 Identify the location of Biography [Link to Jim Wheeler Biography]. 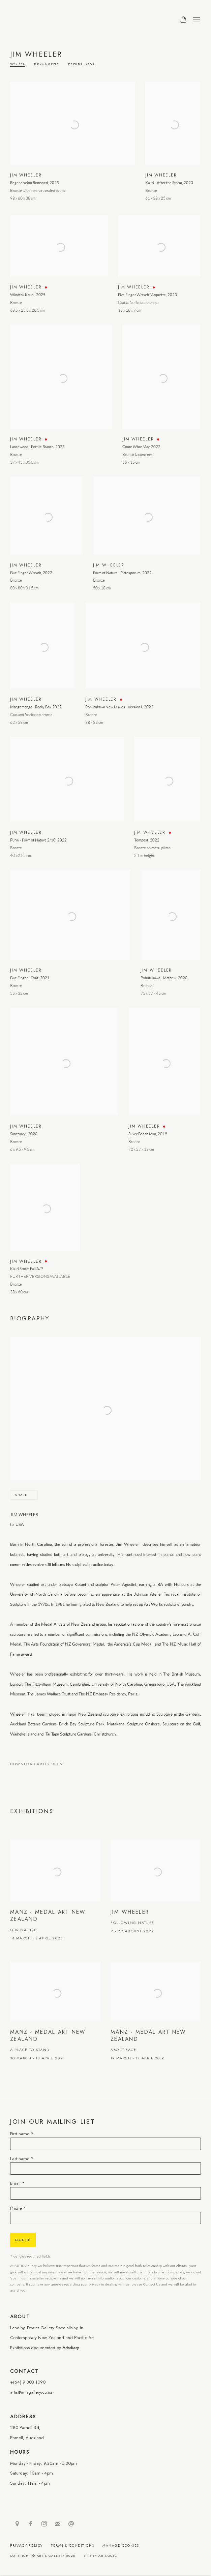
(47, 64).